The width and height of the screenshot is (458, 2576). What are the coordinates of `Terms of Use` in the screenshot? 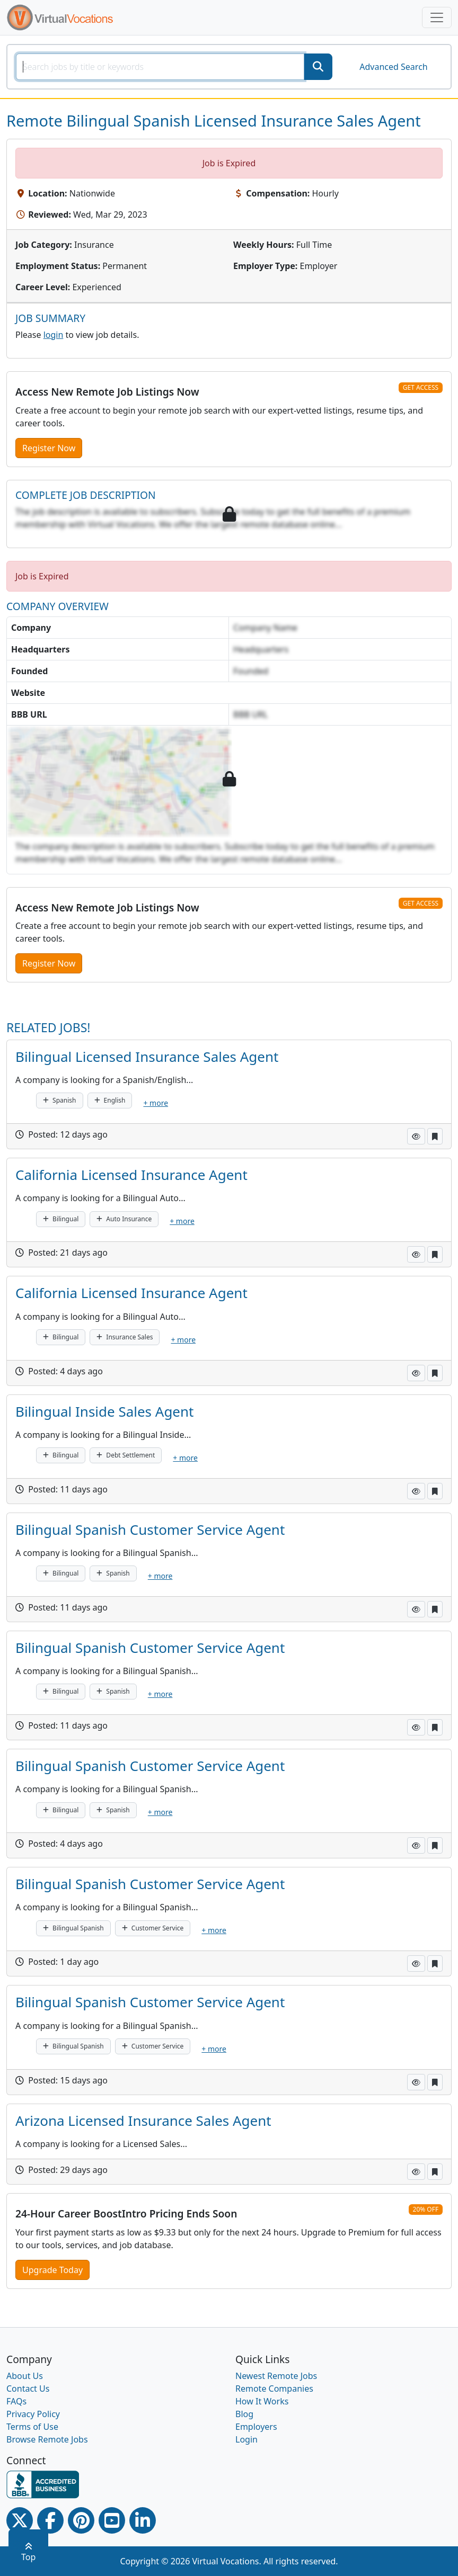 It's located at (32, 2426).